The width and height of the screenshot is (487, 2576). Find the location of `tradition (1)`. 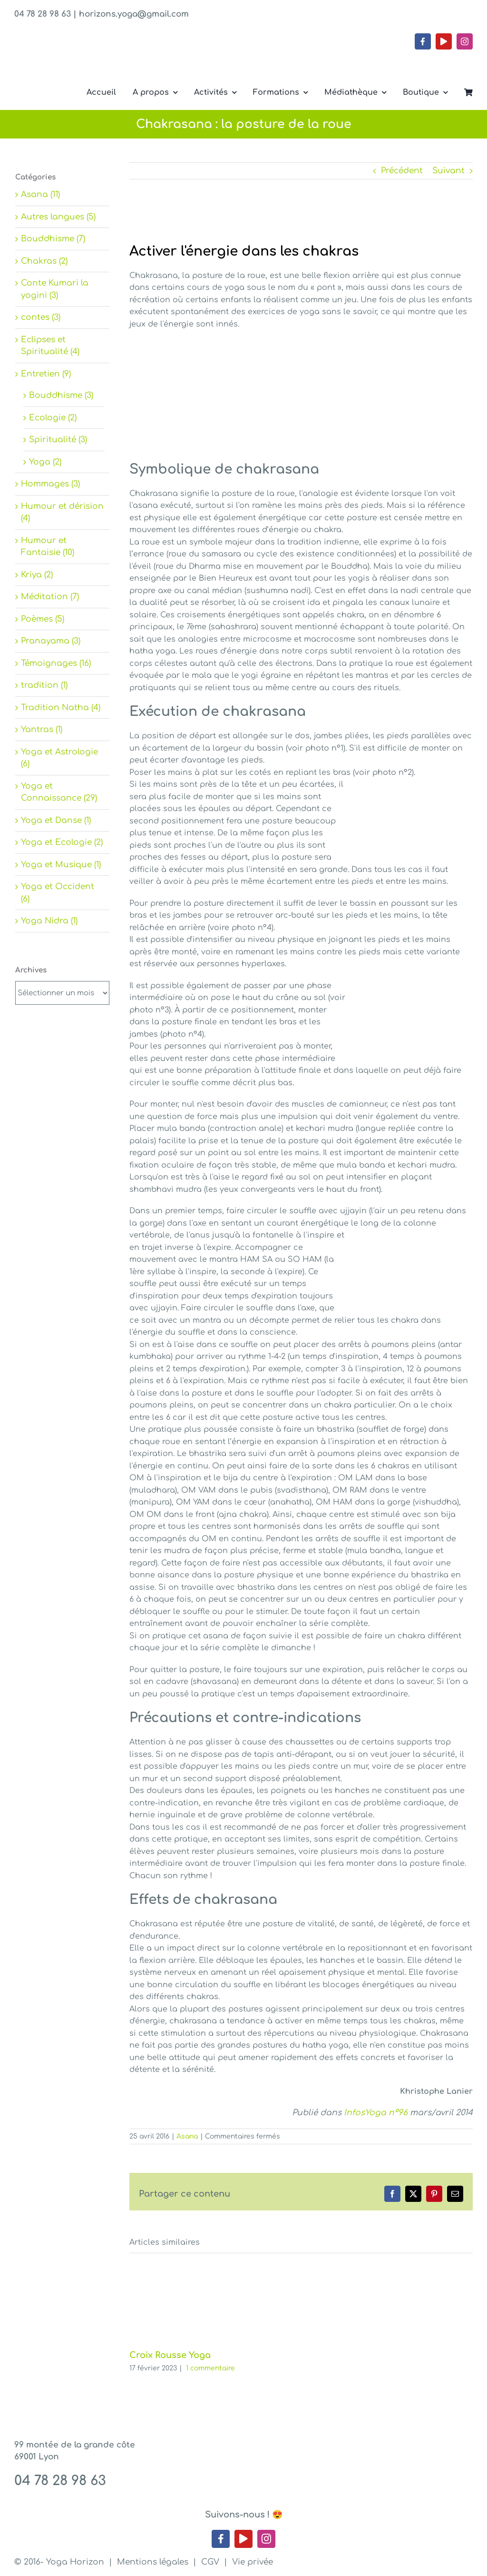

tradition (1) is located at coordinates (44, 685).